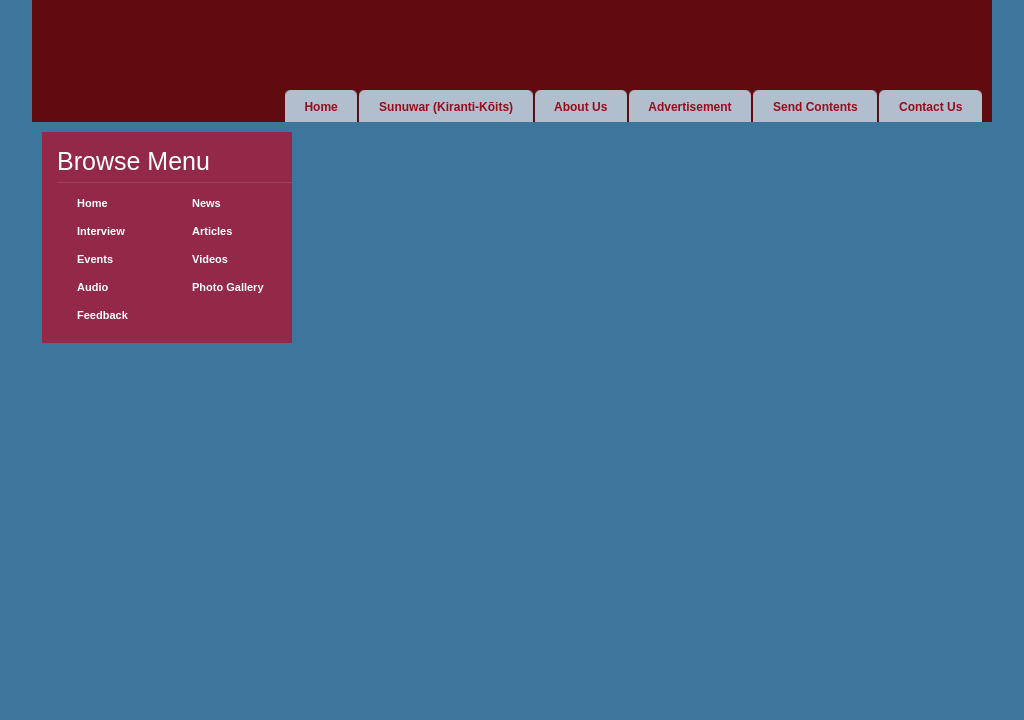  I want to click on Sunuwar (Kiranti-Kõits), so click(446, 107).